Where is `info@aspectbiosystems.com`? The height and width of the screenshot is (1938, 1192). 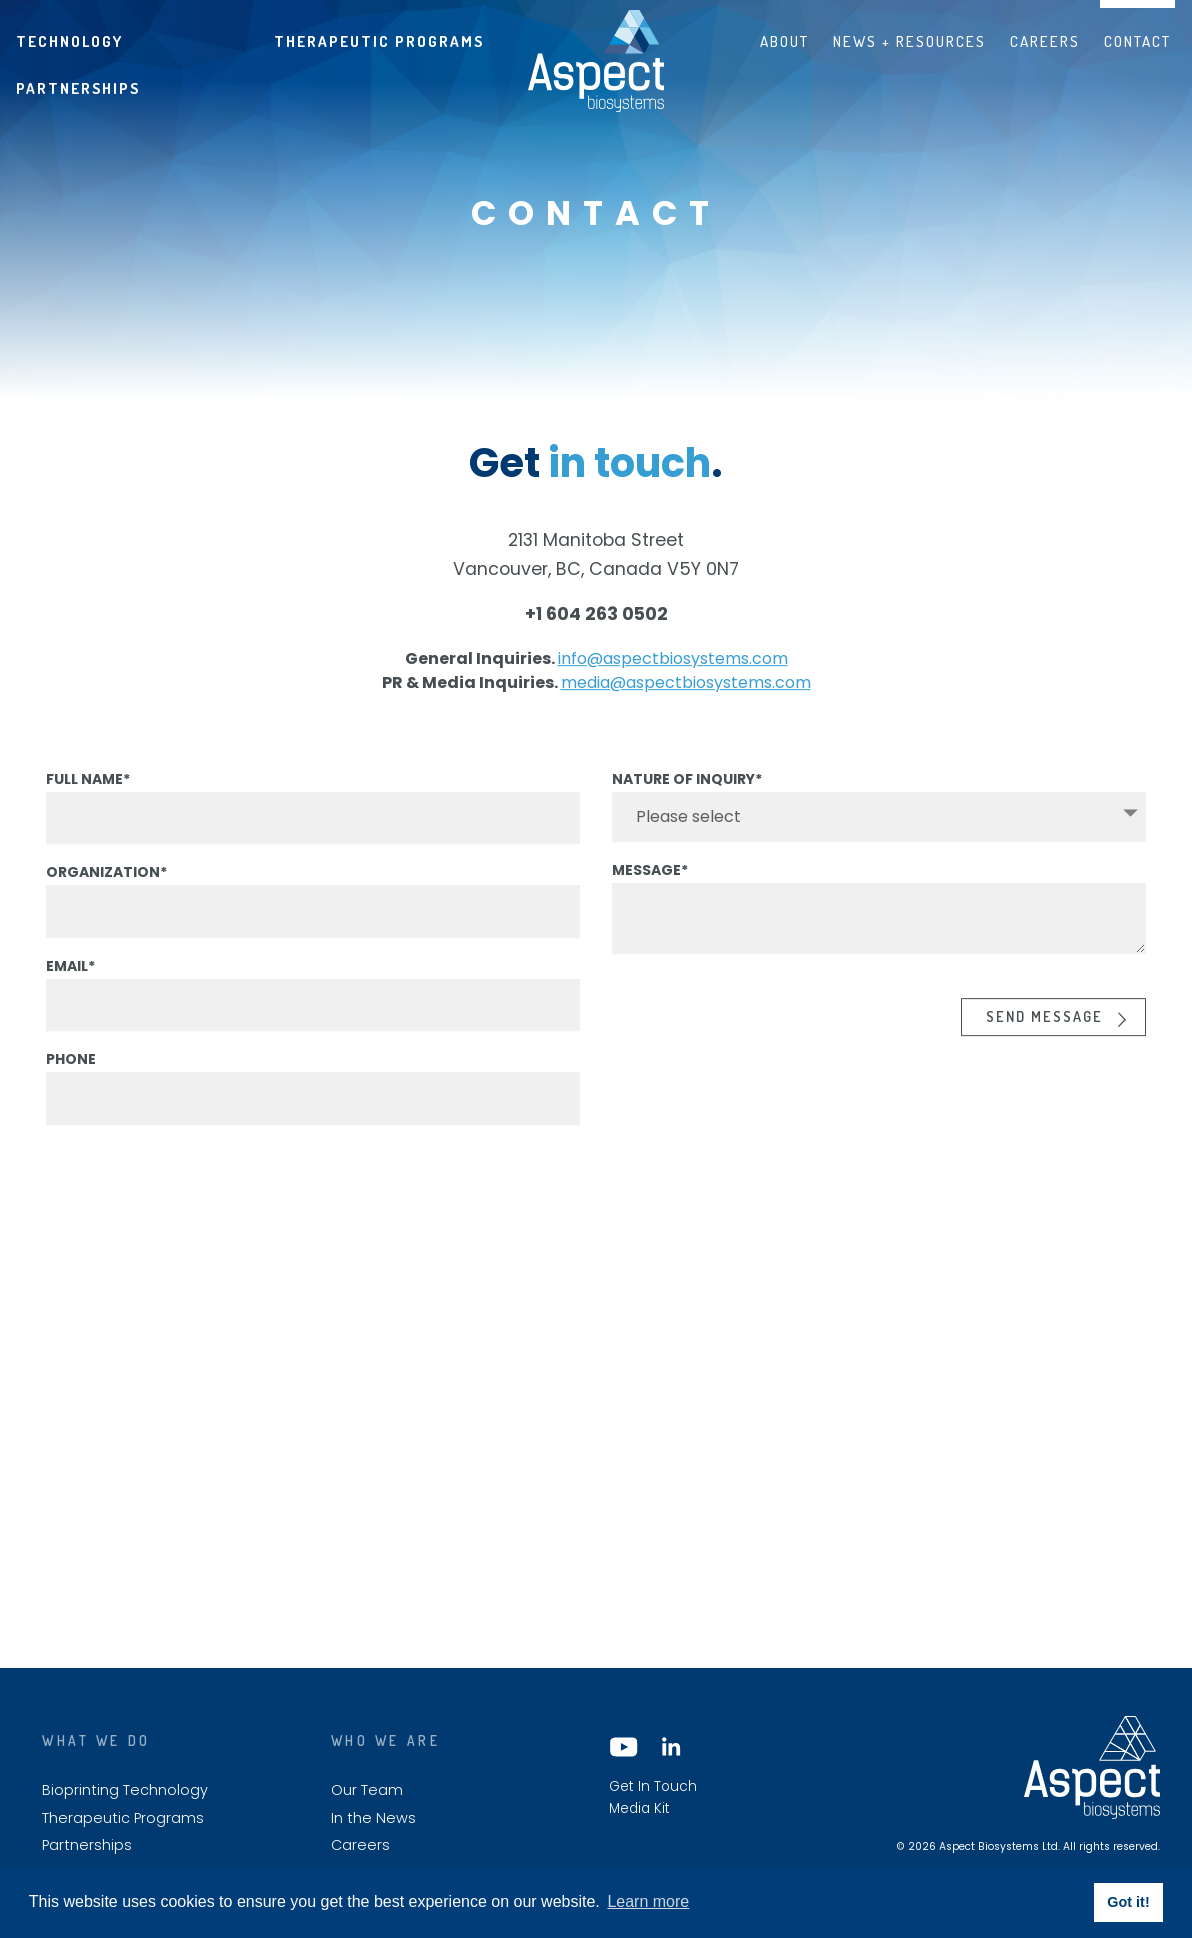
info@aspectbiosystems.com is located at coordinates (673, 678).